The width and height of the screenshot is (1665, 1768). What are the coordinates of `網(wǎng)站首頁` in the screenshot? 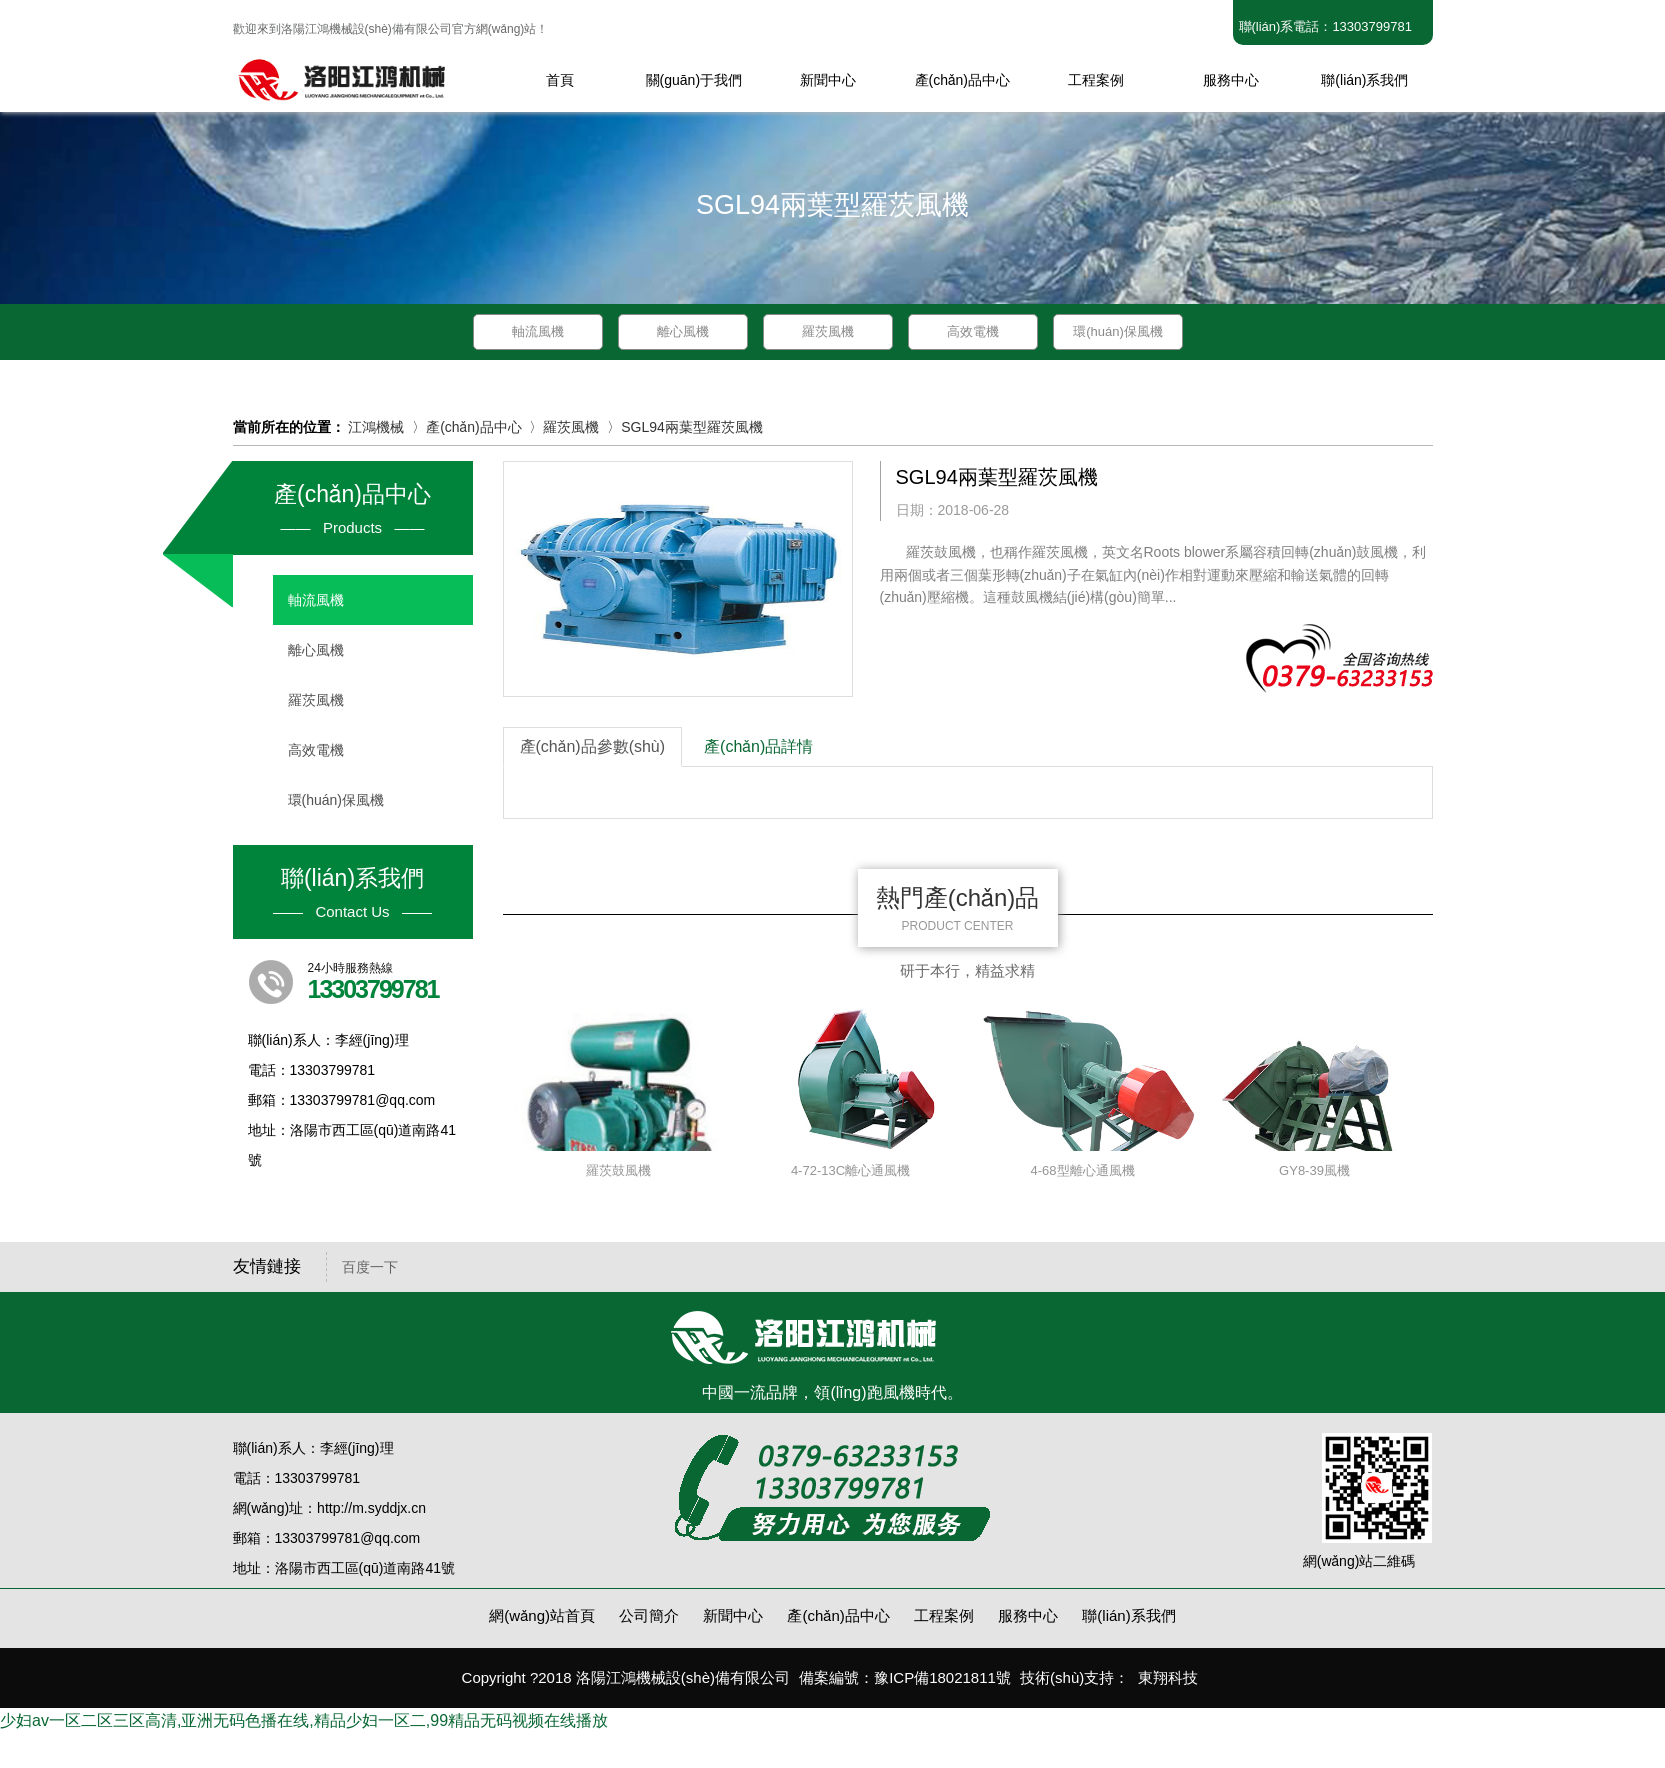 It's located at (542, 1615).